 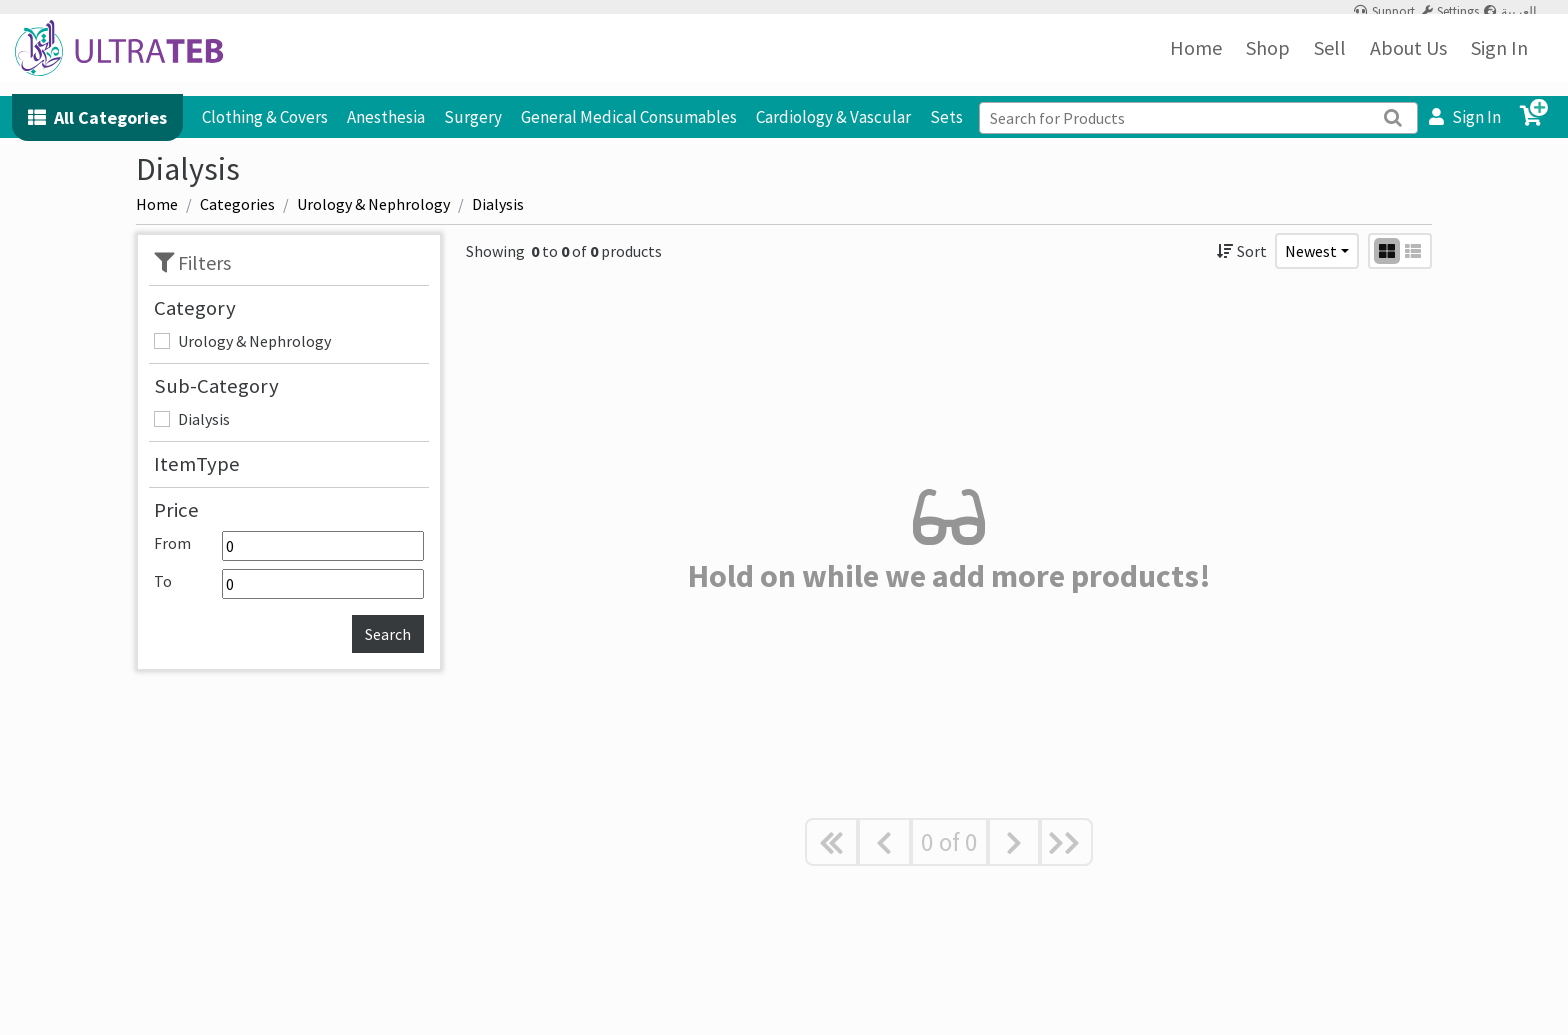 I want to click on About Us, so click(x=1408, y=59).